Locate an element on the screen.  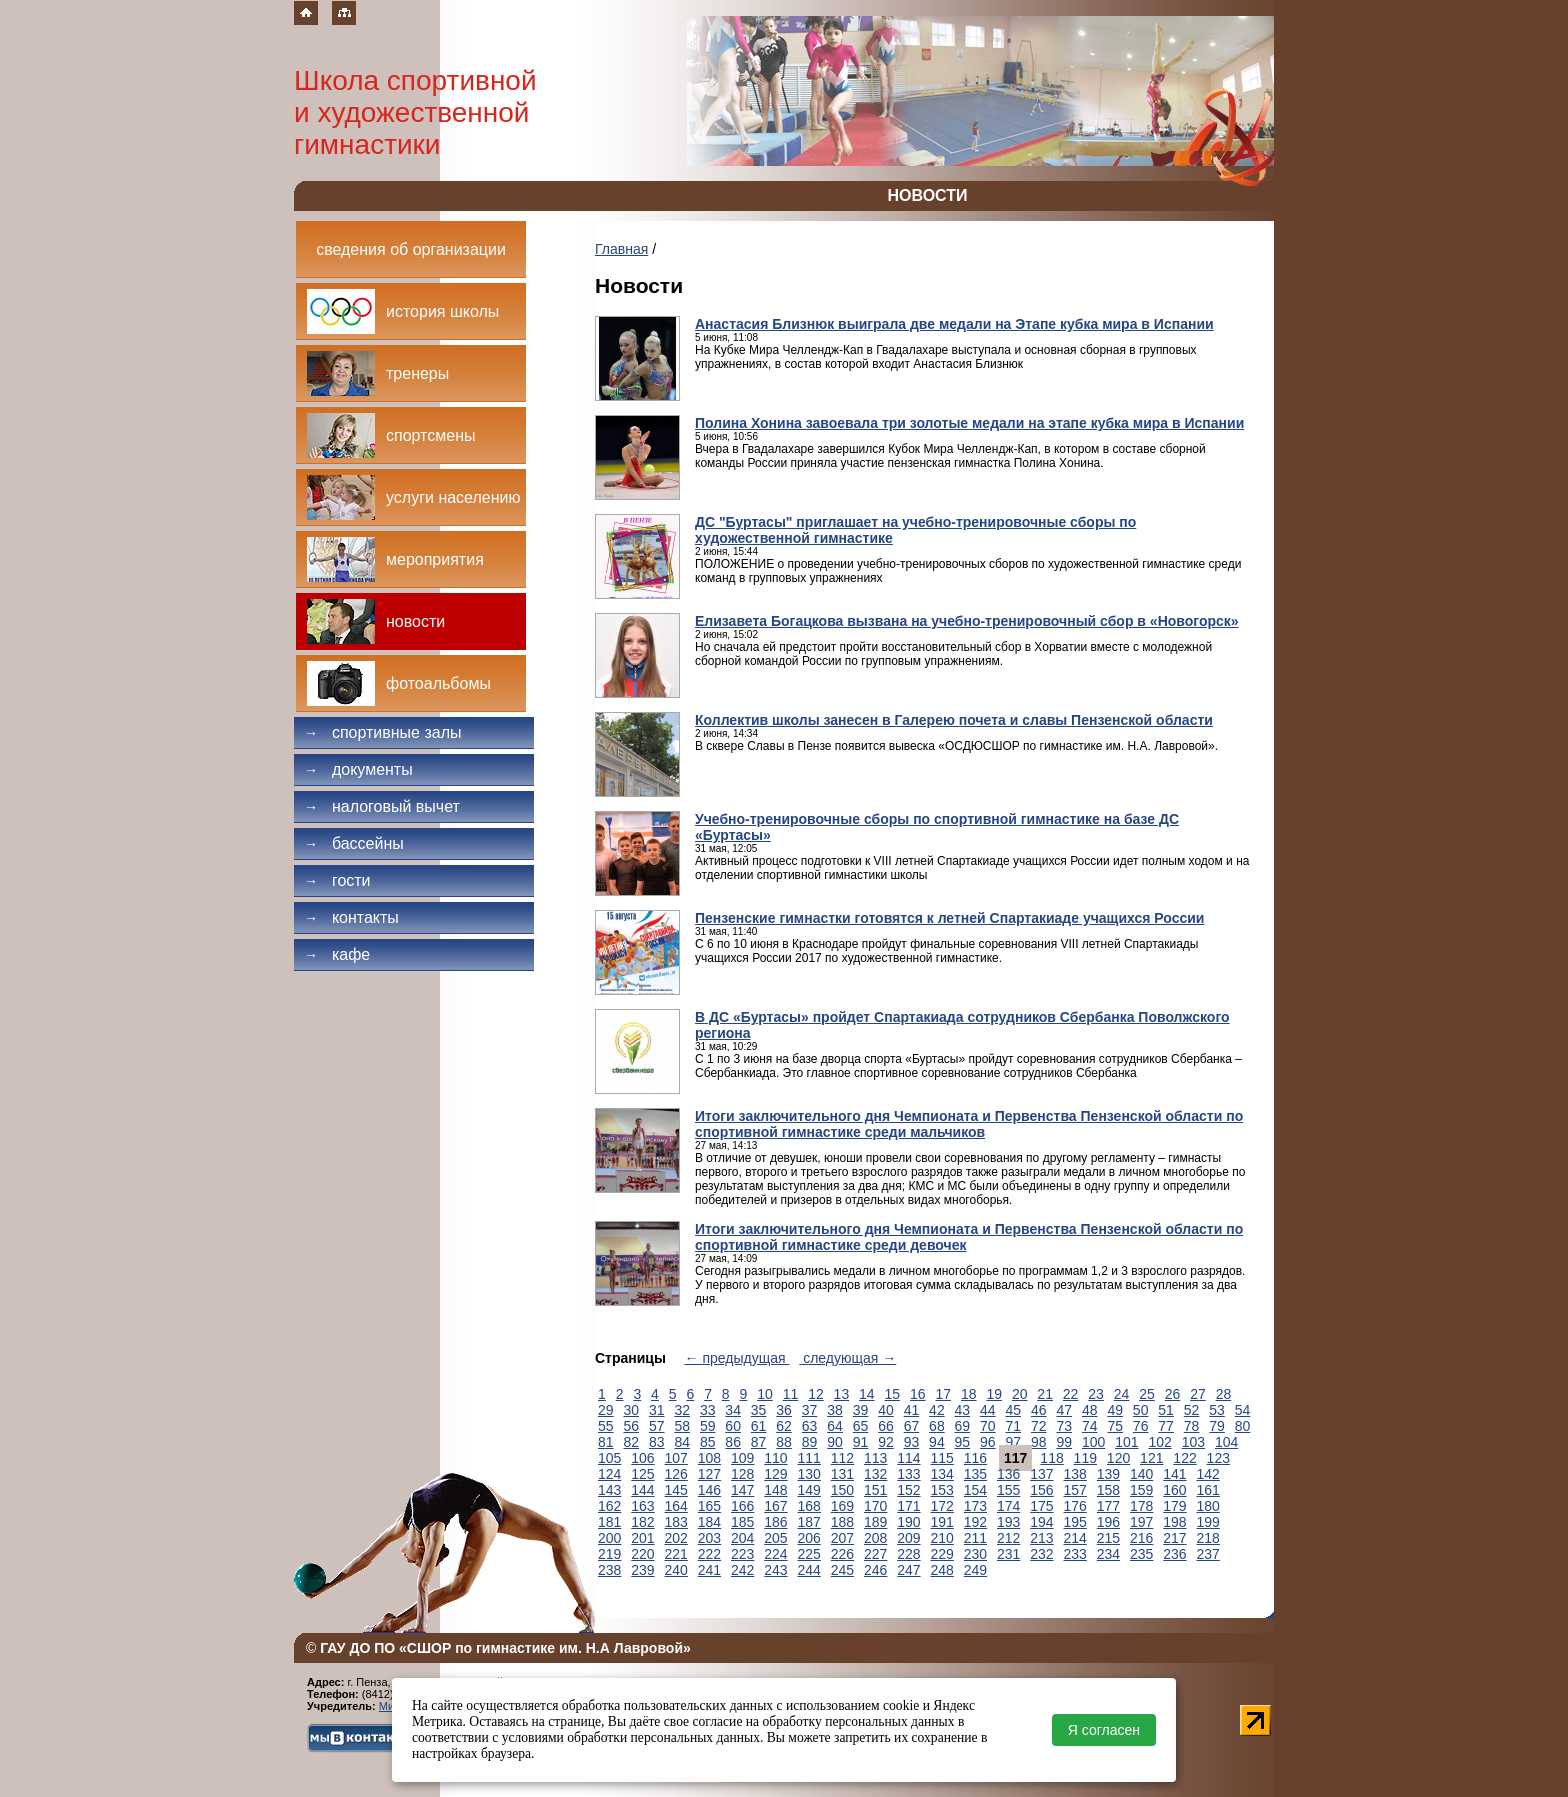
133 is located at coordinates (908, 1474).